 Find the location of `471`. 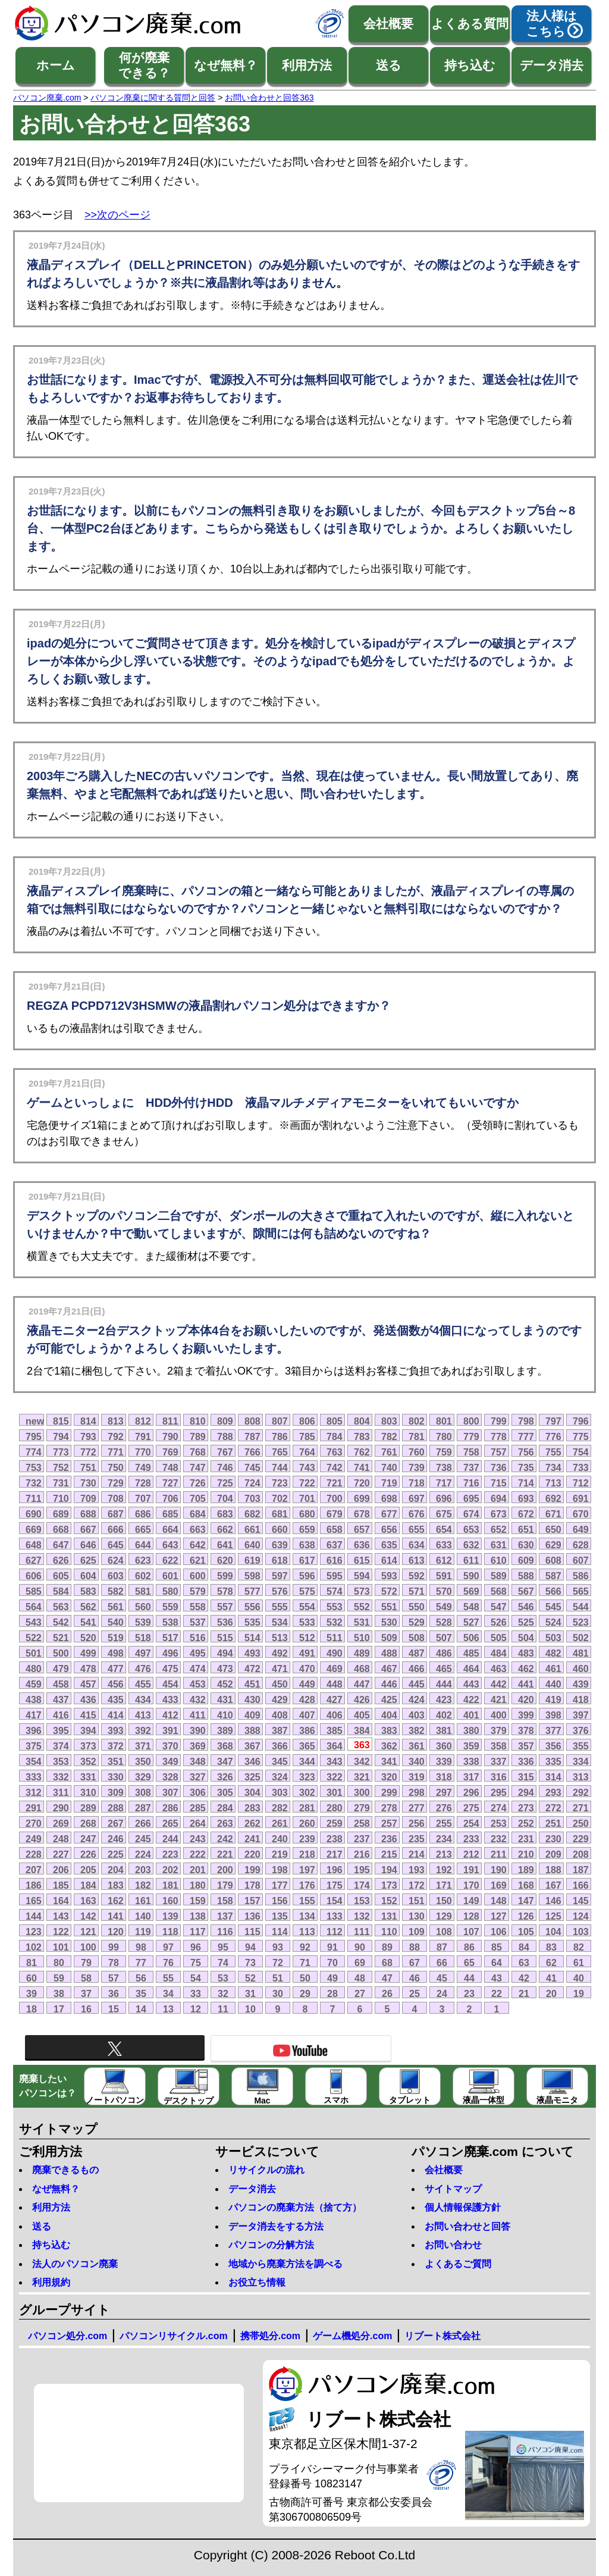

471 is located at coordinates (280, 1668).